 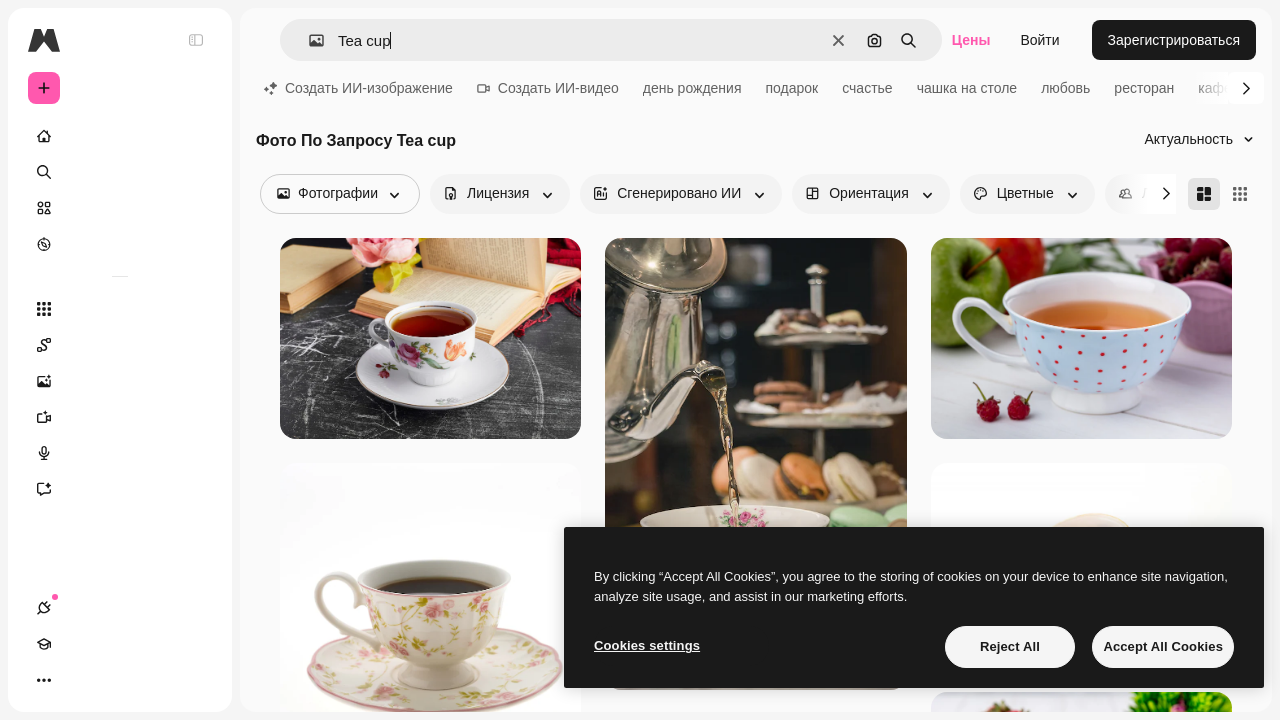 What do you see at coordinates (120, 136) in the screenshot?
I see `[Главная]` at bounding box center [120, 136].